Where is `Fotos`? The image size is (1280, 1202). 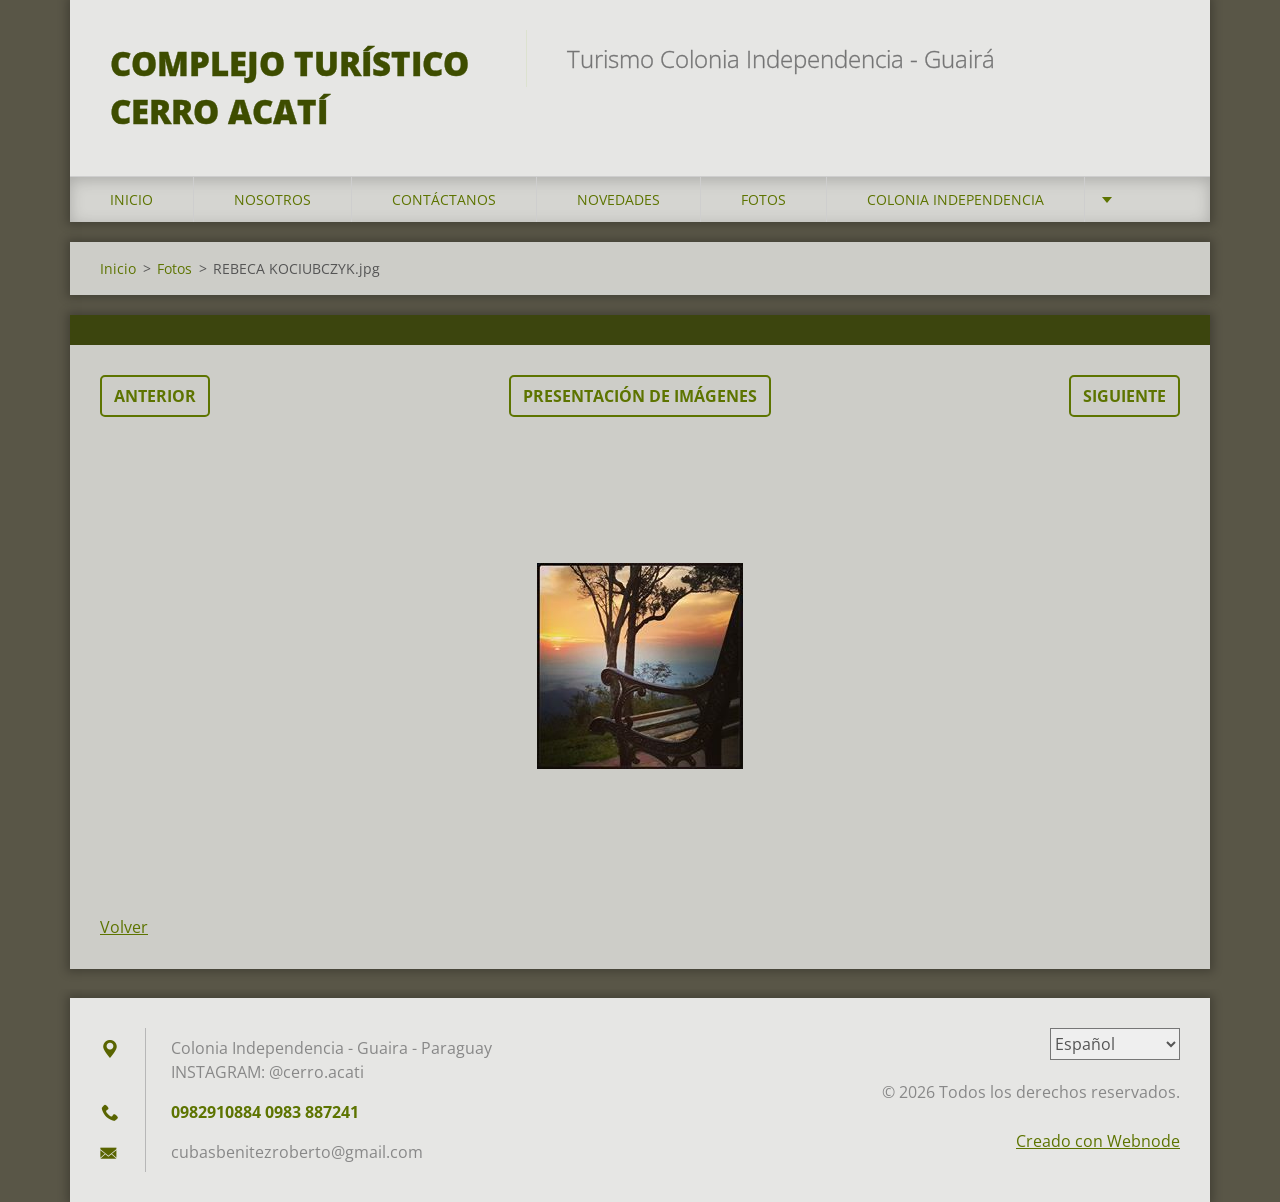
Fotos is located at coordinates (763, 199).